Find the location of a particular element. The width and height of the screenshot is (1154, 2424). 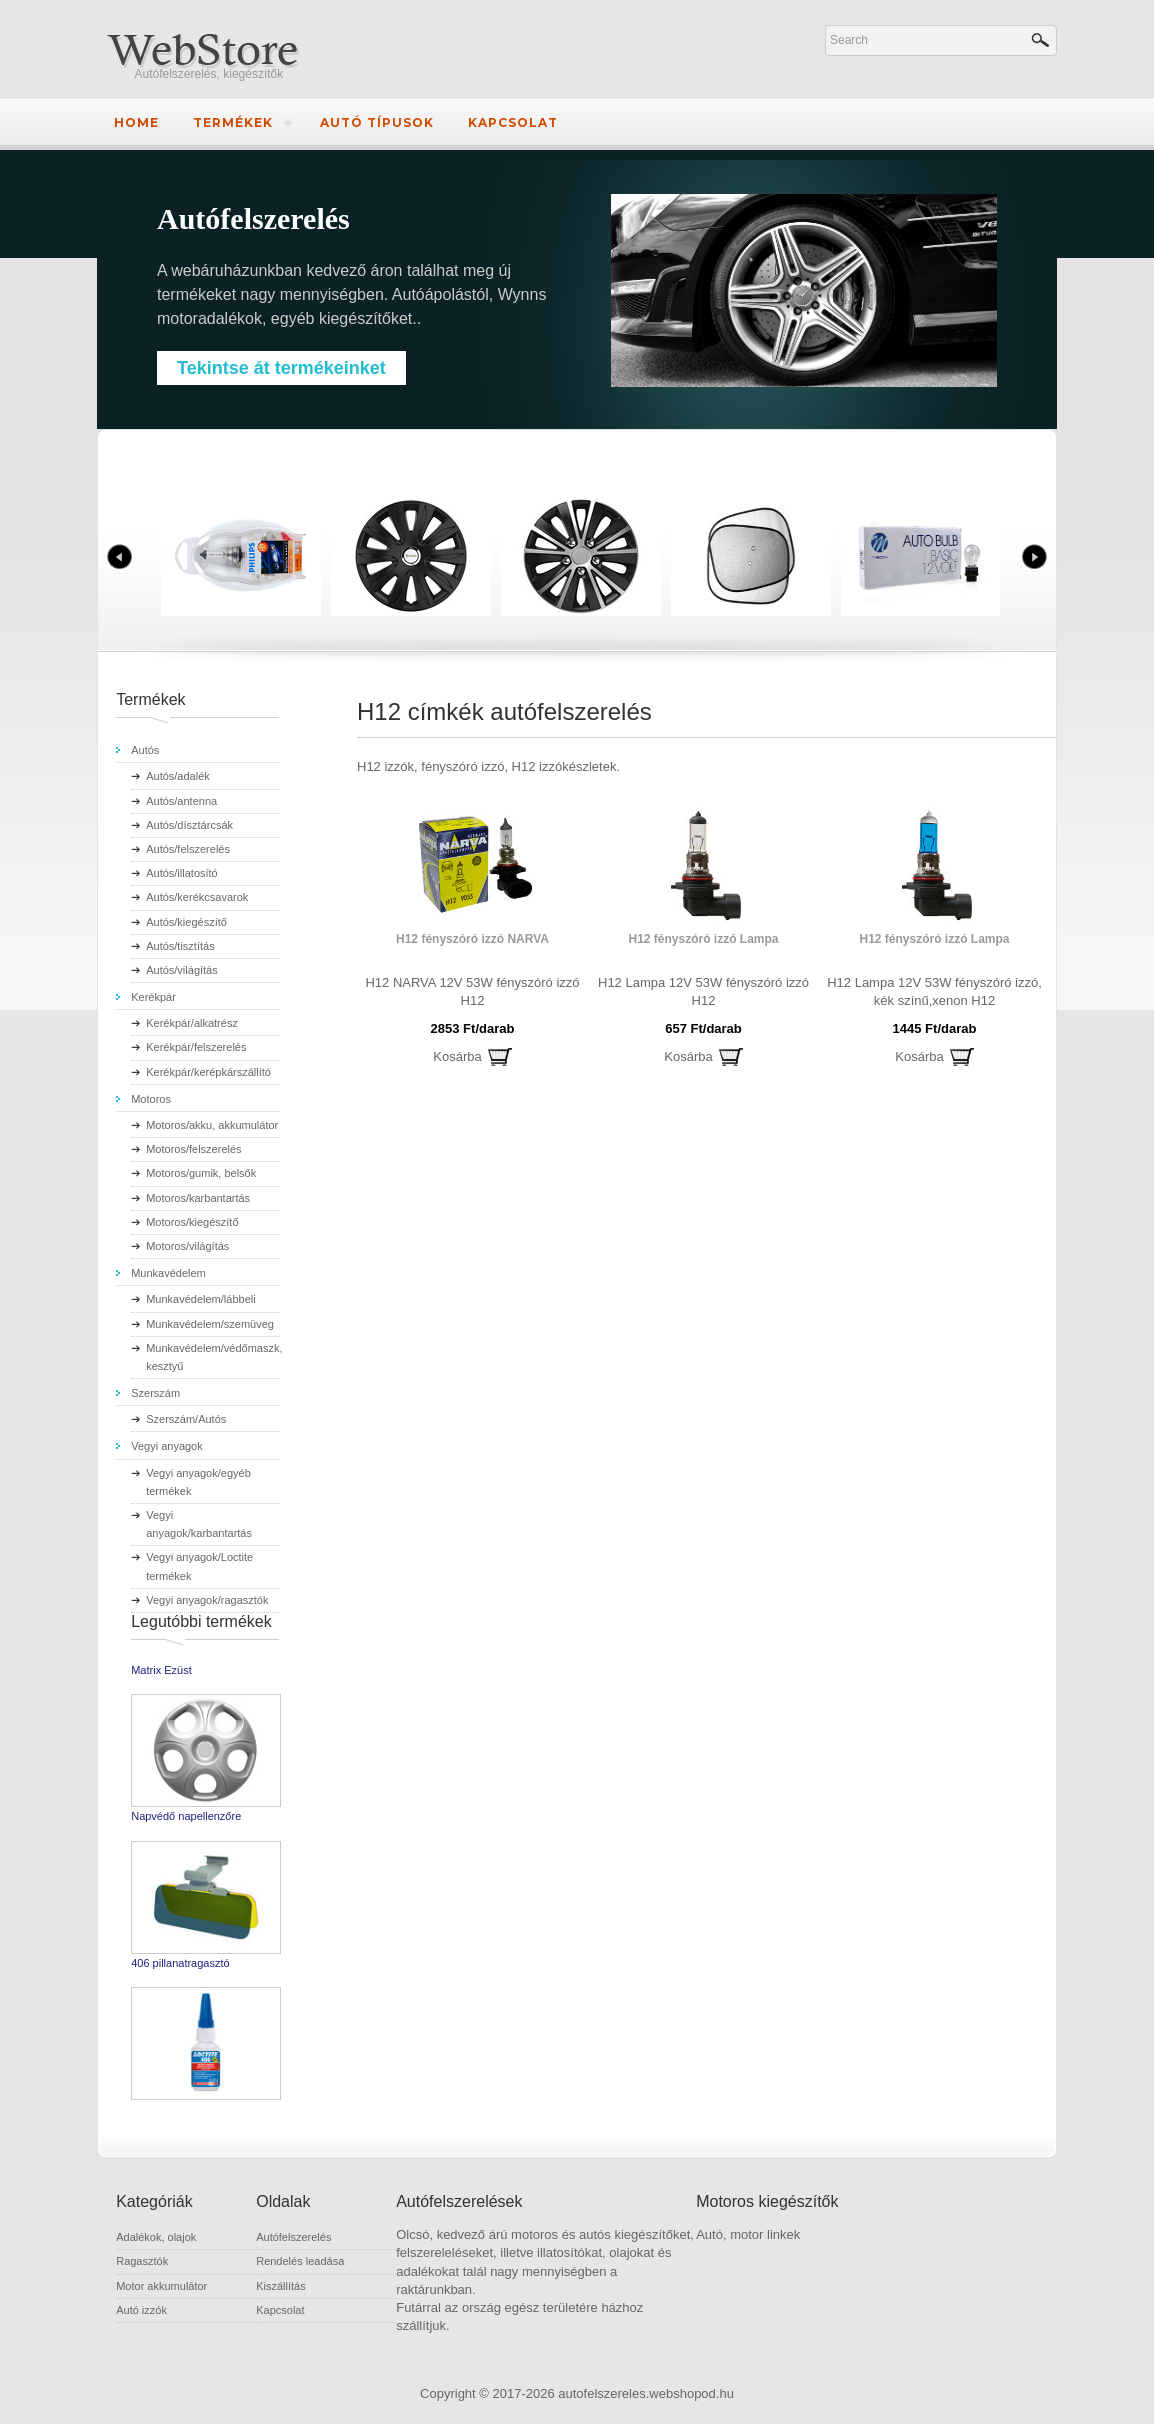

Autó izzók is located at coordinates (141, 2310).